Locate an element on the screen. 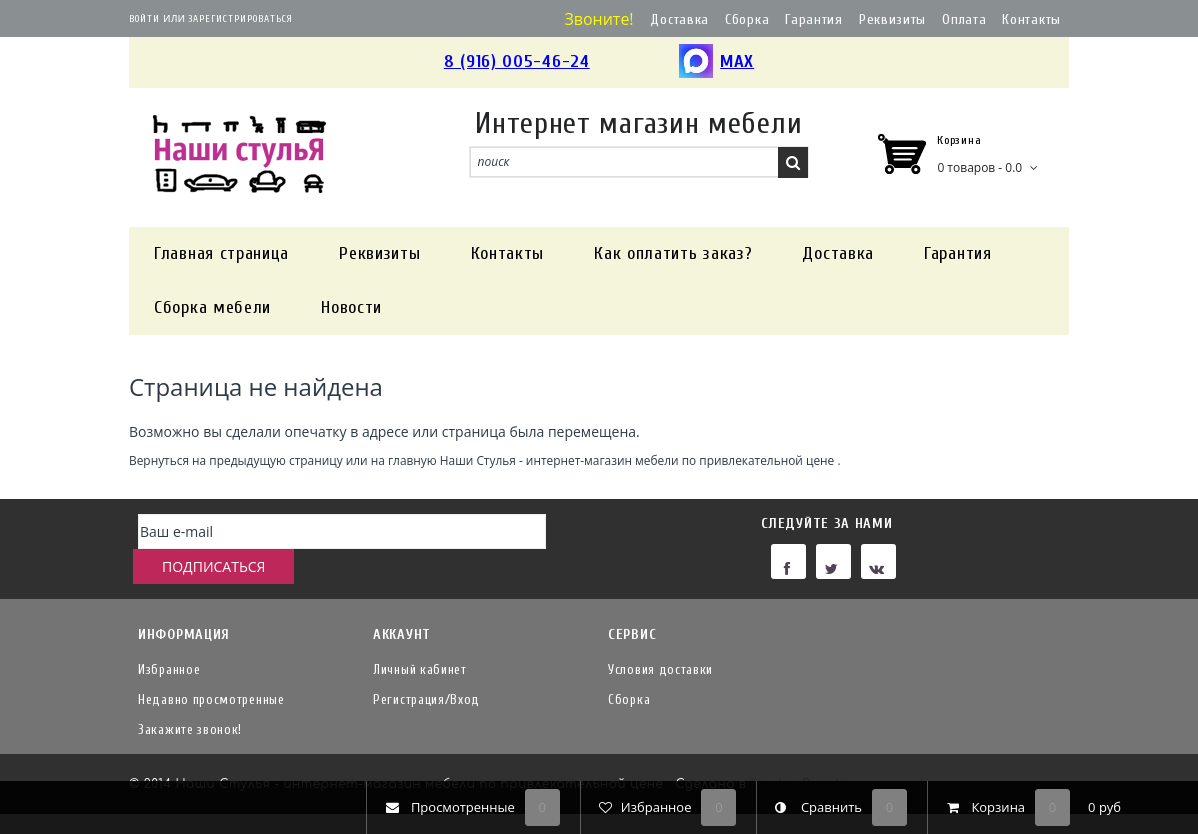 Image resolution: width=1198 pixels, height=834 pixels. Сборка is located at coordinates (747, 19).